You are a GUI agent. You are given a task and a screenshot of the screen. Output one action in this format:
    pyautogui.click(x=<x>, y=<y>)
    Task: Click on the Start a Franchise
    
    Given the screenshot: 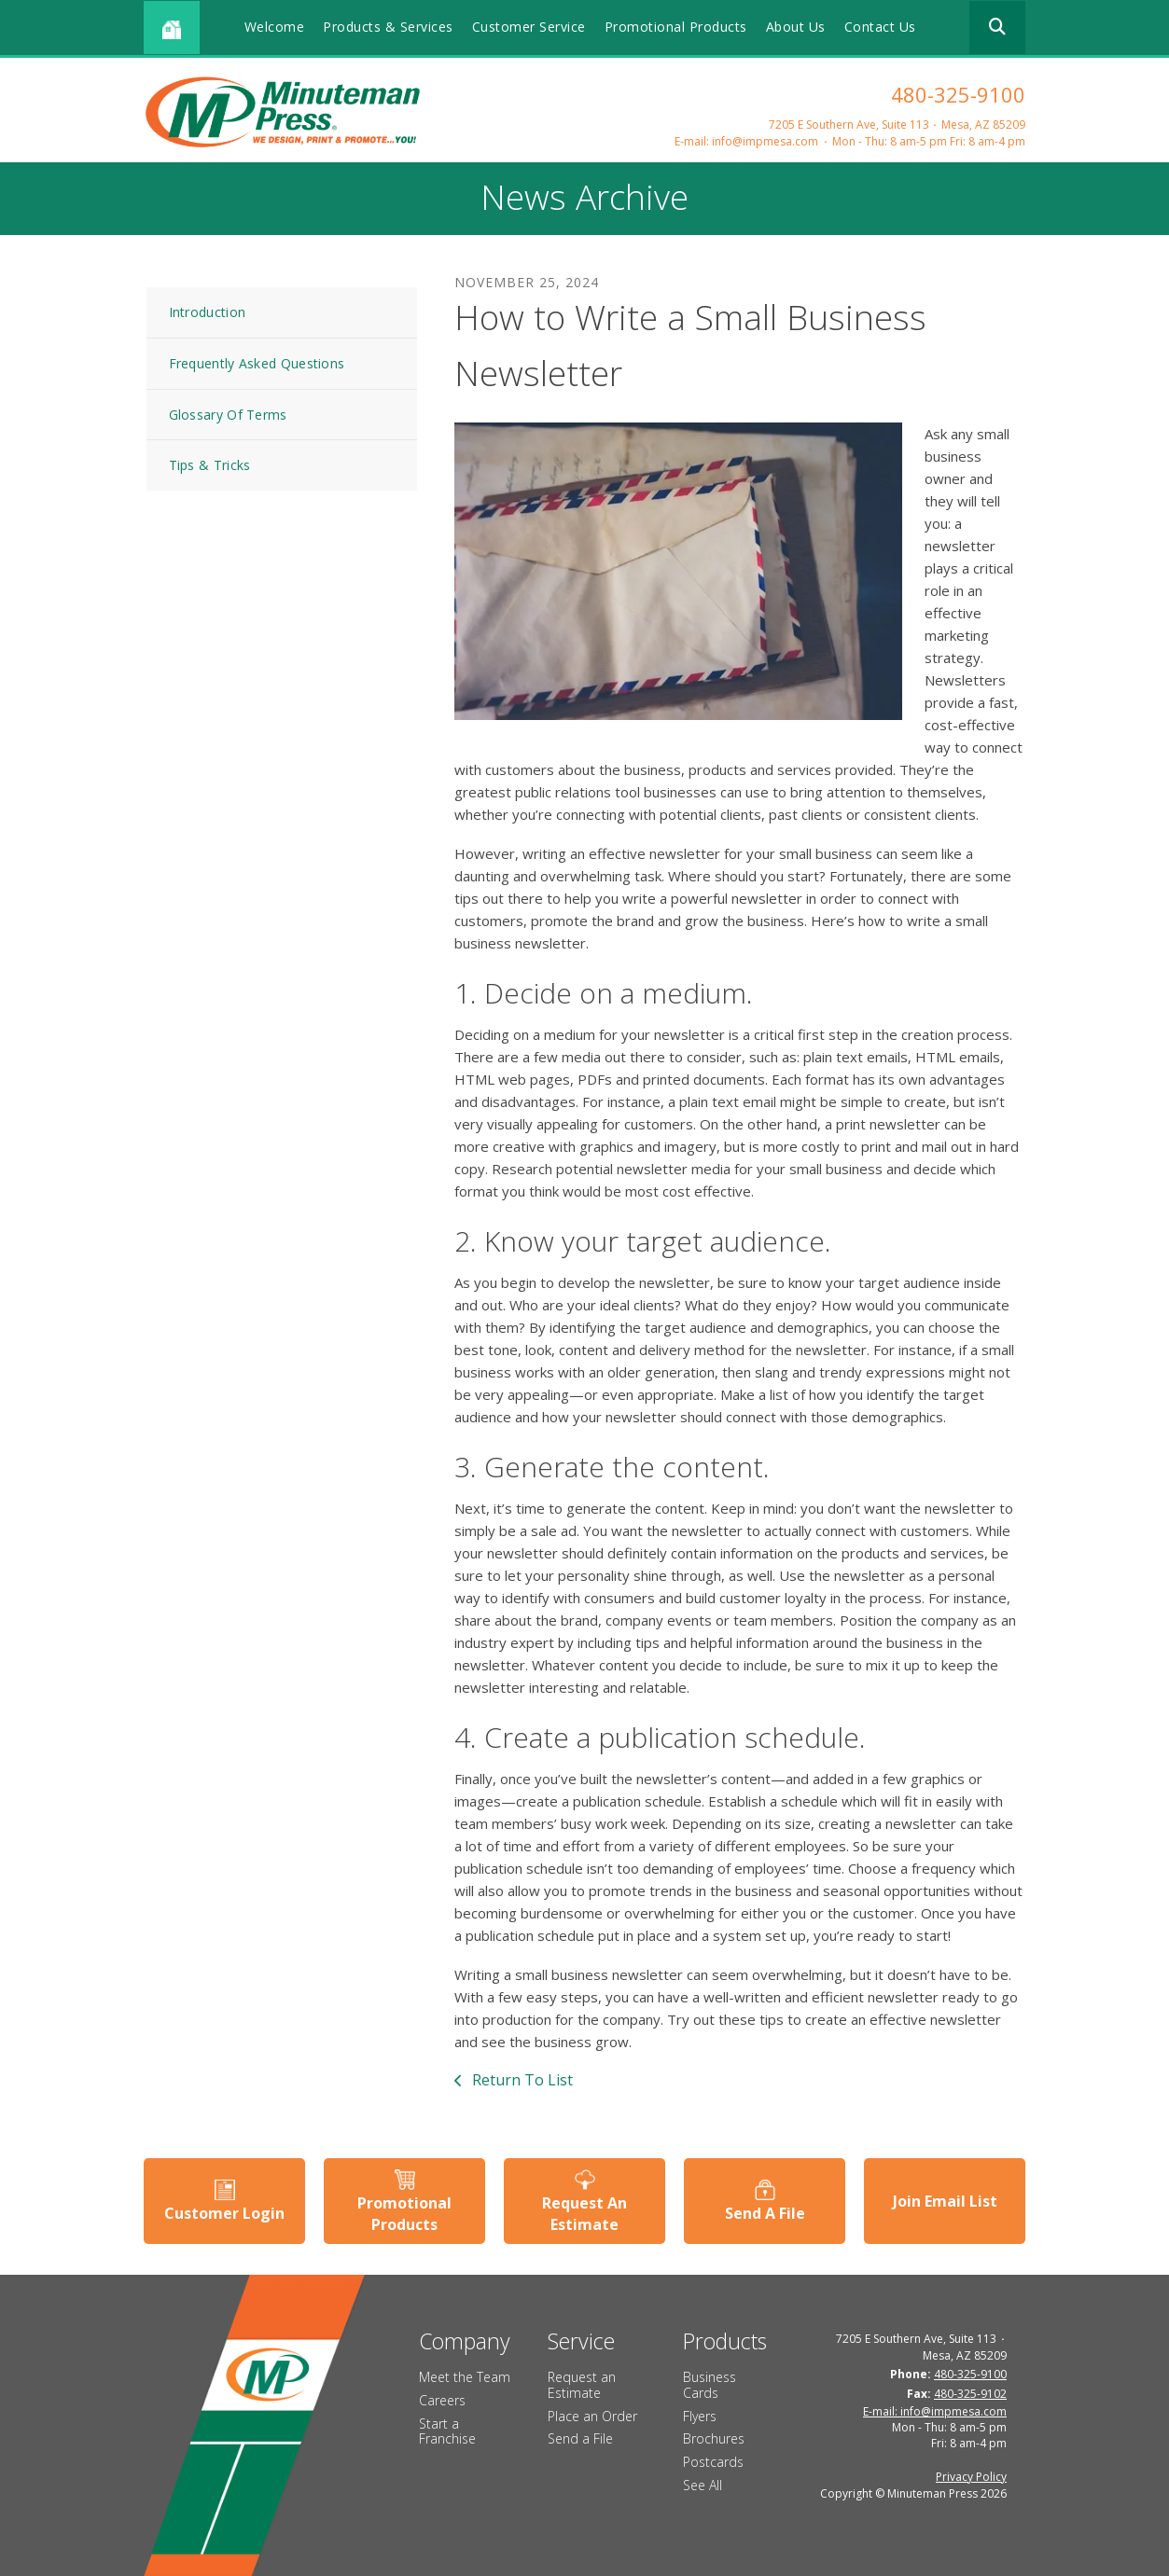 What is the action you would take?
    pyautogui.click(x=447, y=2431)
    